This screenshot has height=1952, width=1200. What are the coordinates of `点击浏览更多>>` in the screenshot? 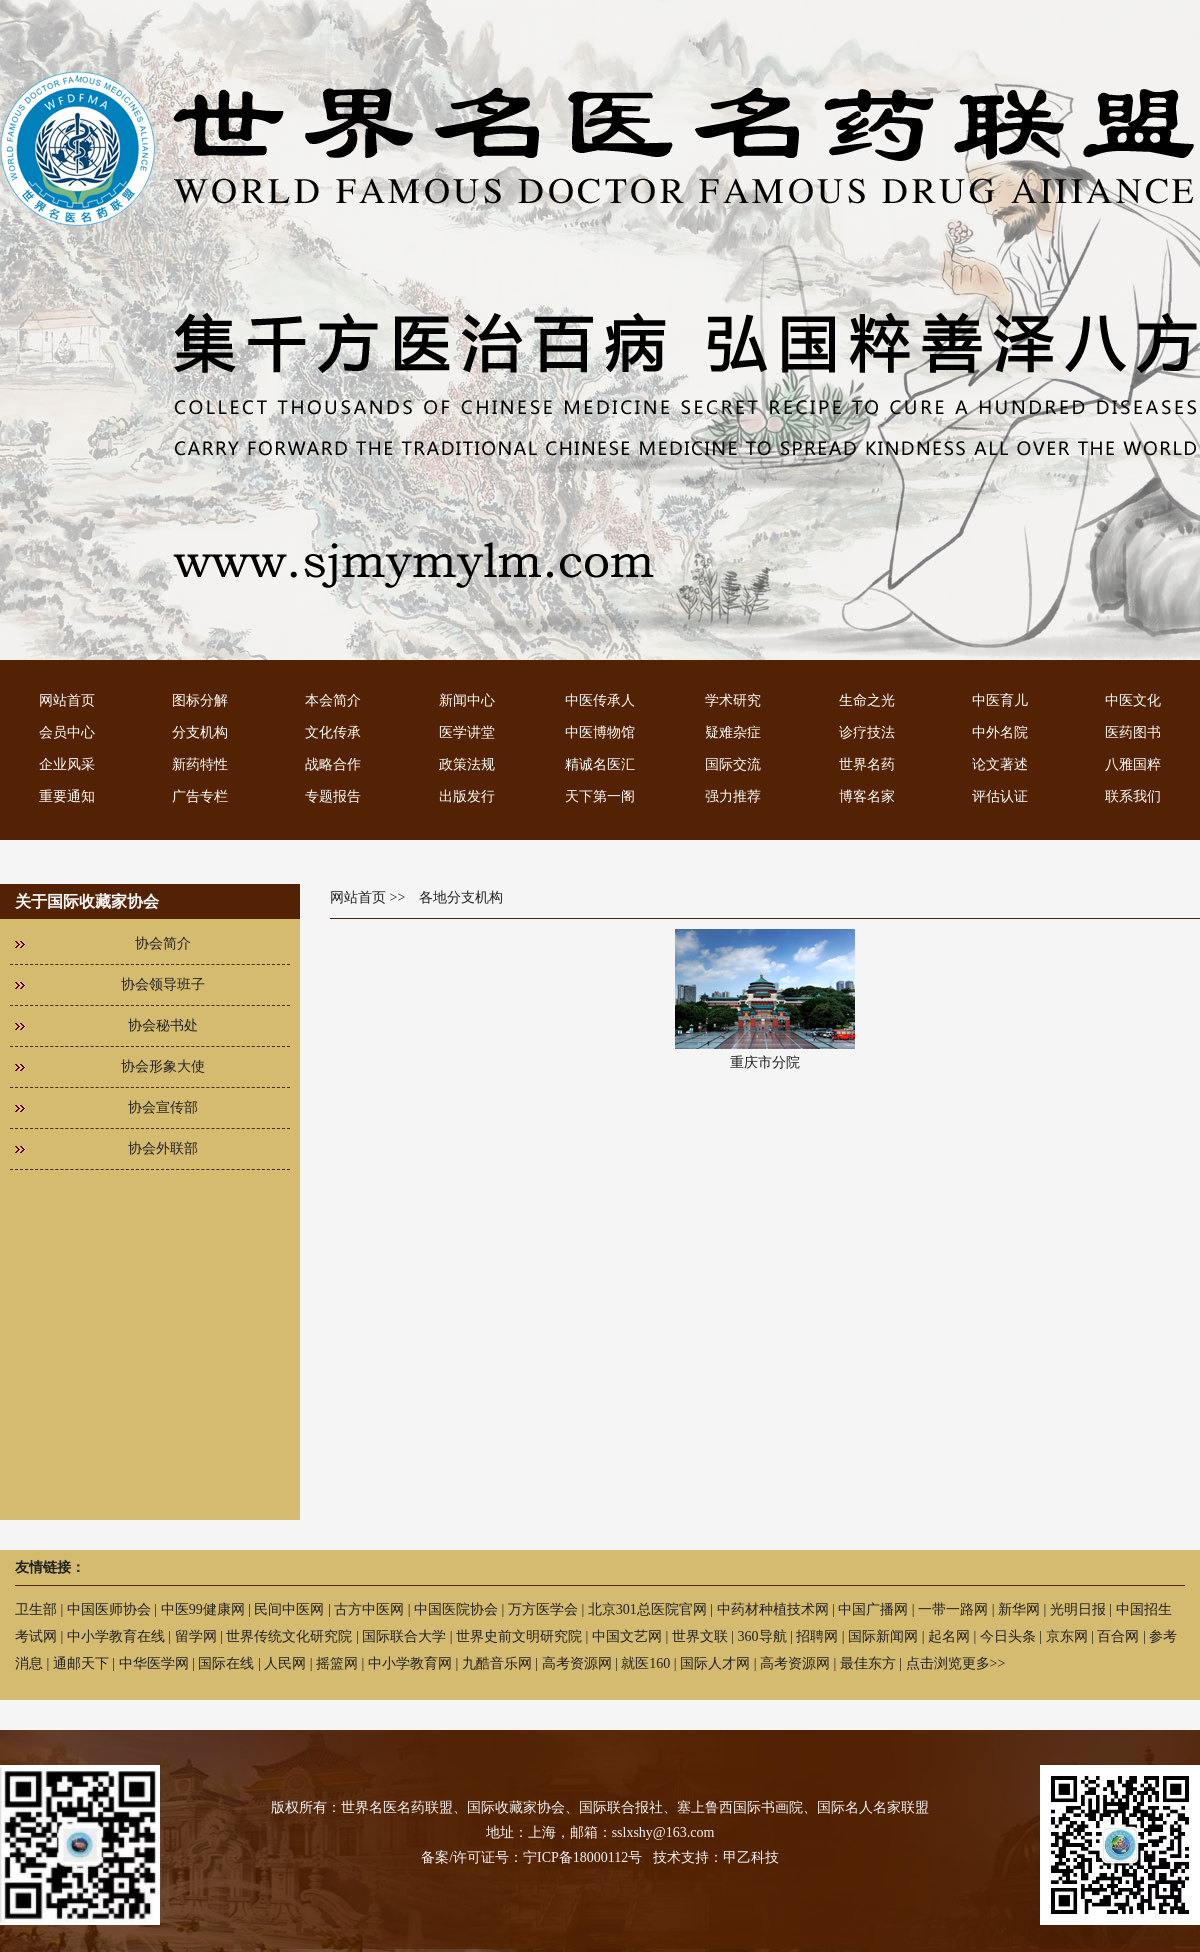 It's located at (956, 1663).